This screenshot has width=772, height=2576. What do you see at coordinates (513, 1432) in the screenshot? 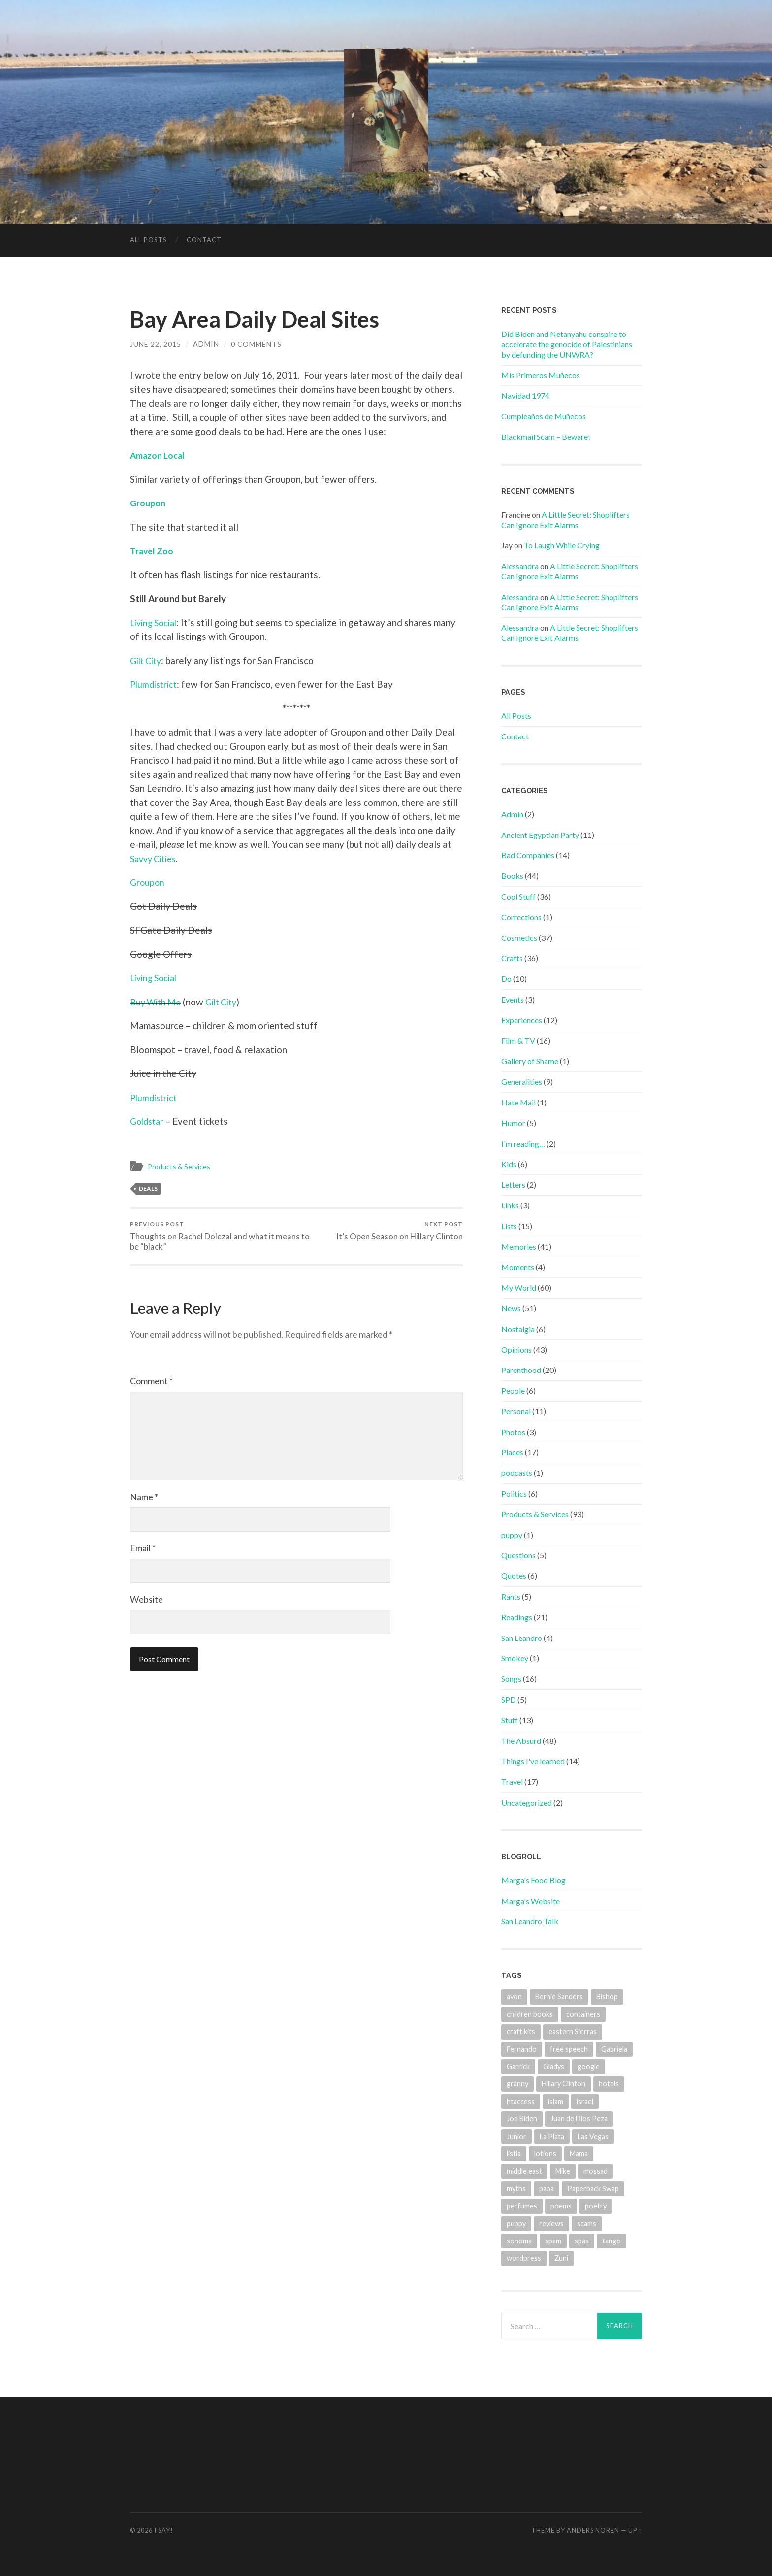
I see `Photos` at bounding box center [513, 1432].